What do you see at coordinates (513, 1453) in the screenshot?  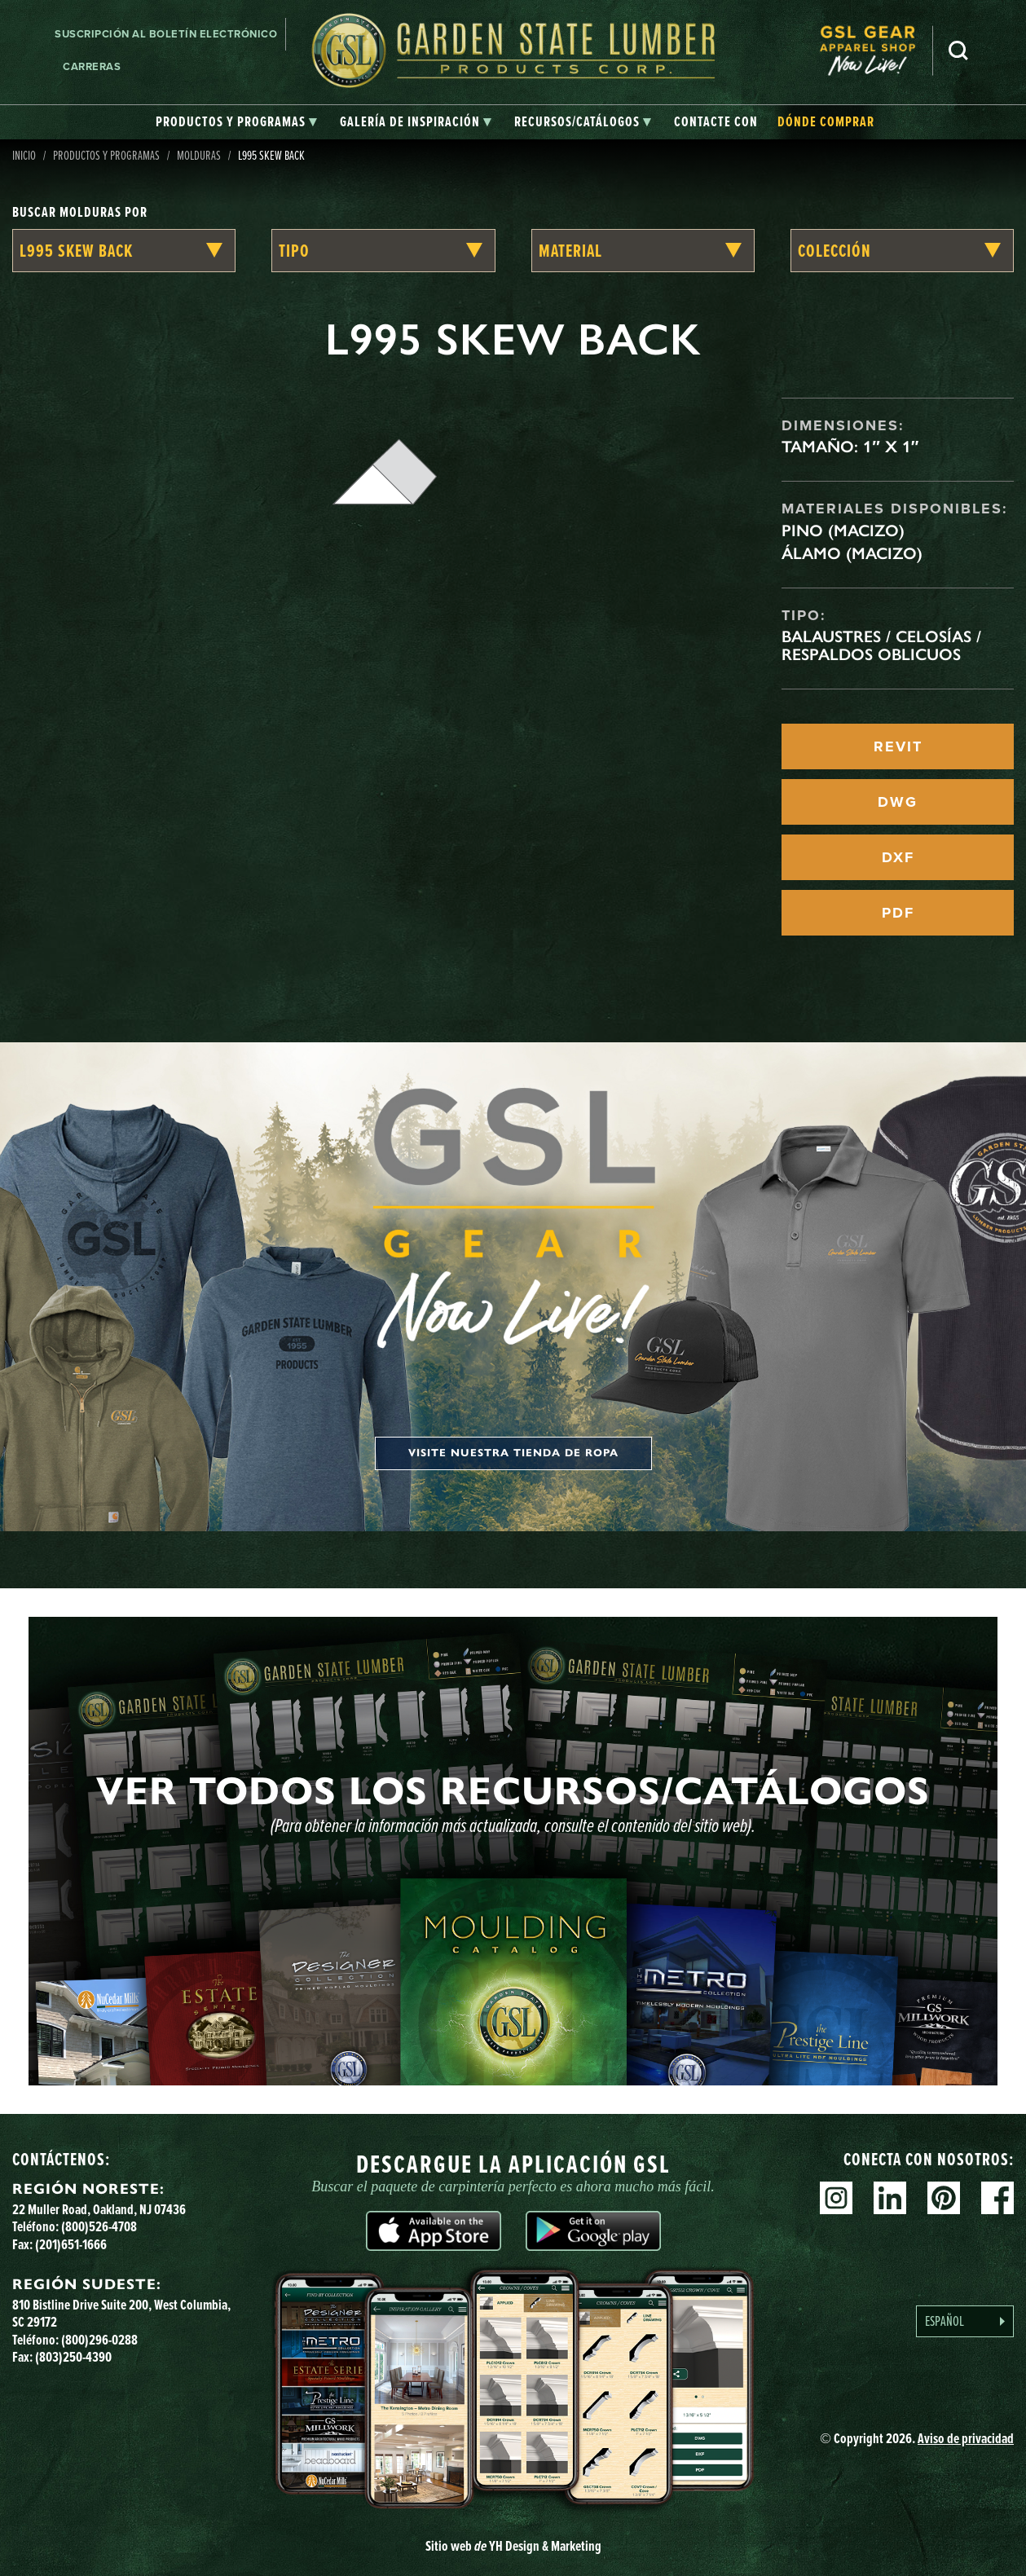 I see `Visite nuestra tienda de ropa` at bounding box center [513, 1453].